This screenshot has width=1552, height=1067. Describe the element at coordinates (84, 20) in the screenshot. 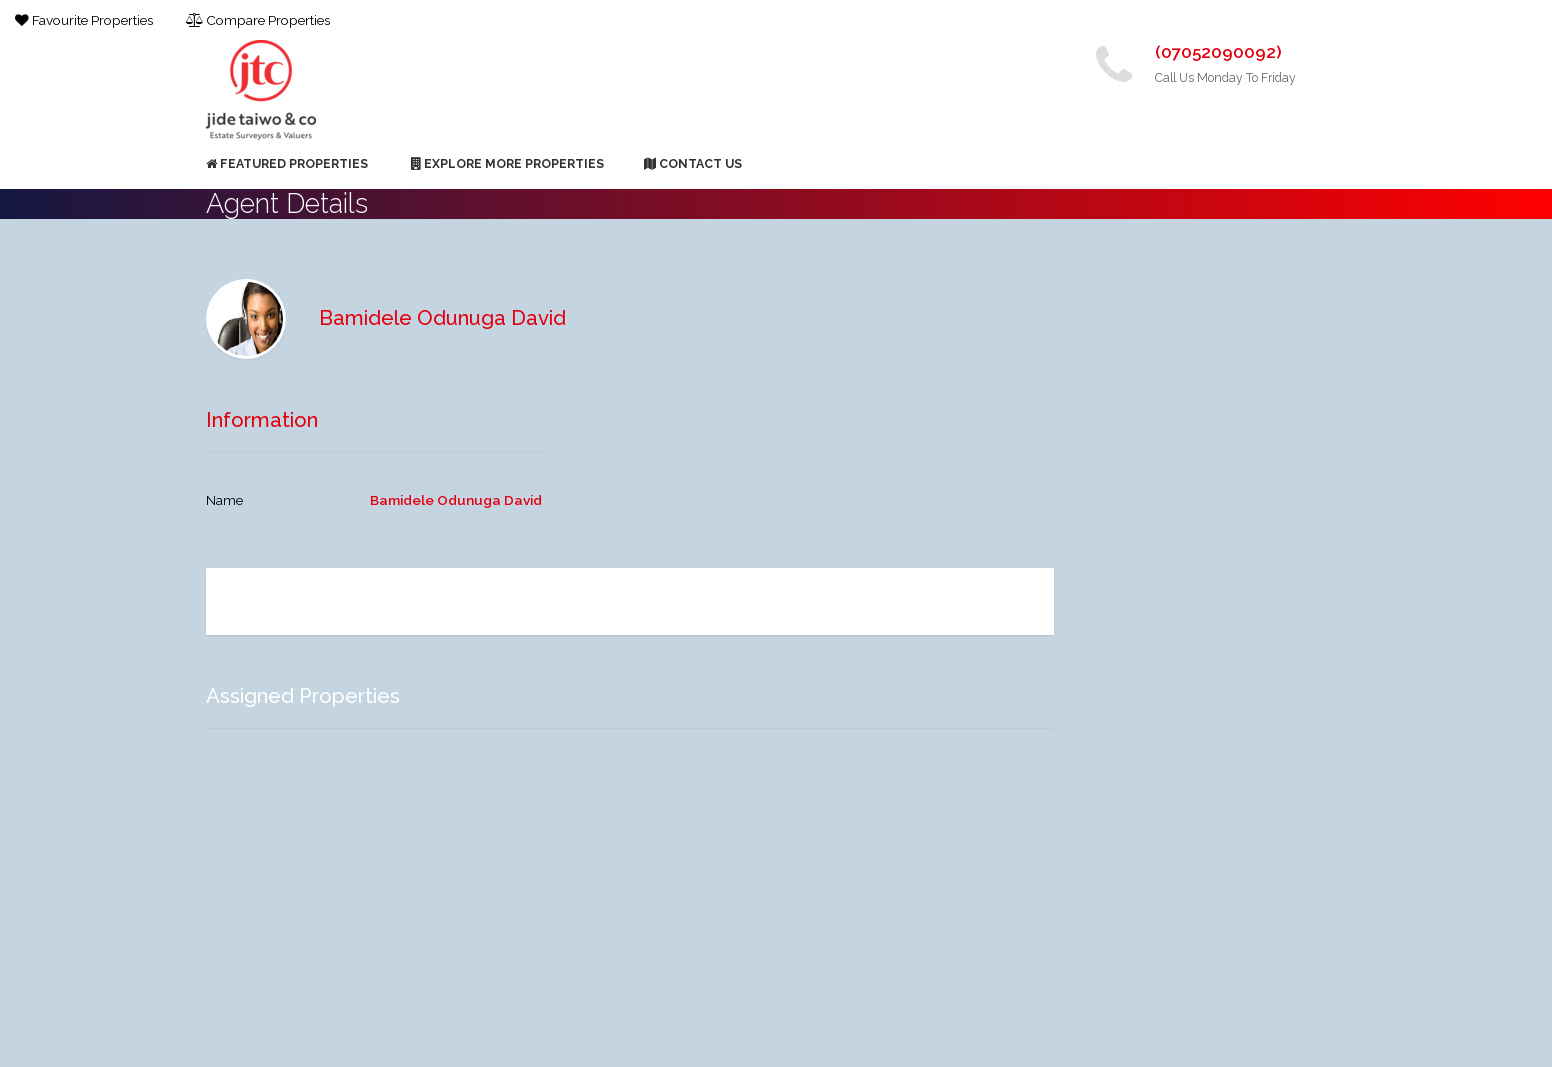

I see `Favourite Properties` at that location.